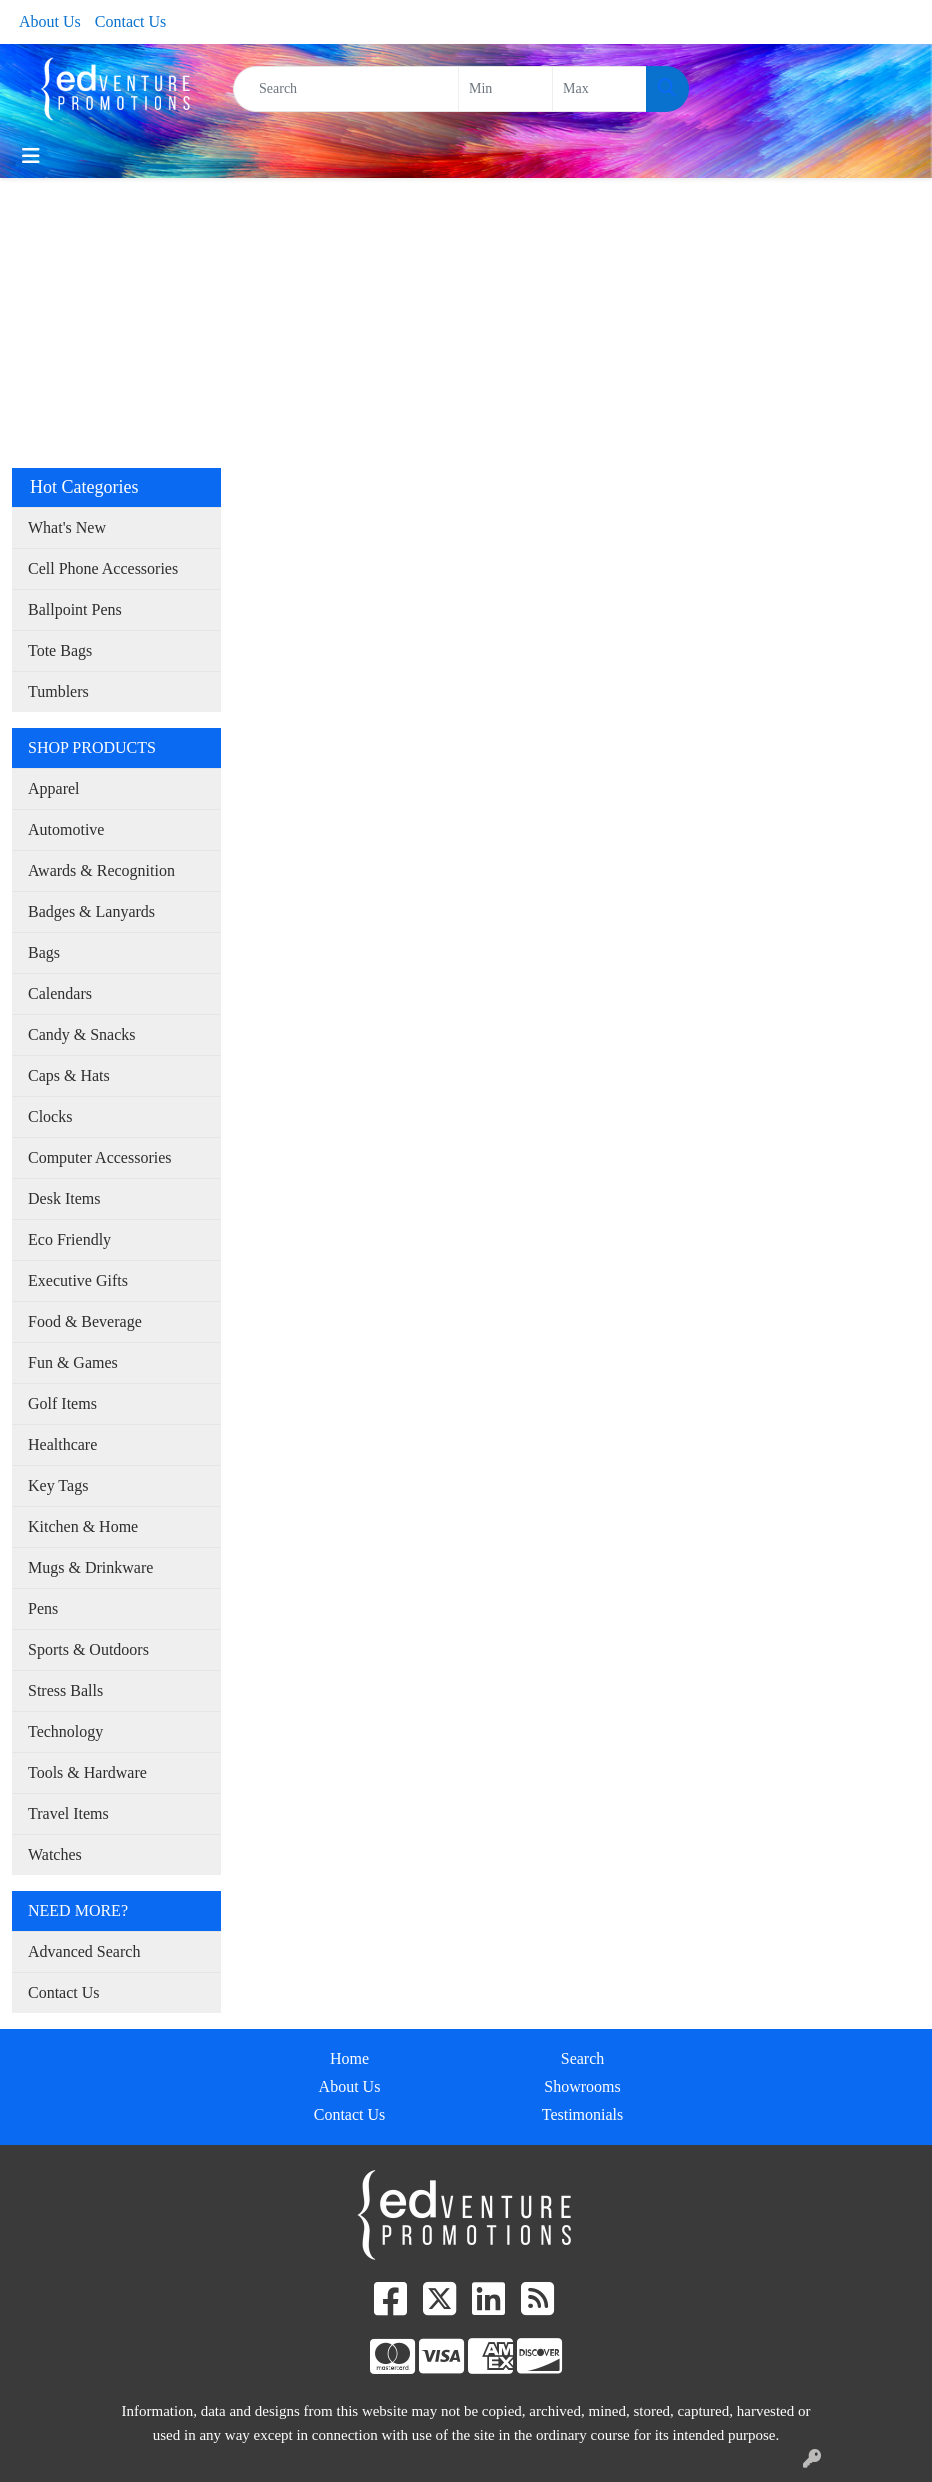  Describe the element at coordinates (64, 1198) in the screenshot. I see `Desk Items` at that location.